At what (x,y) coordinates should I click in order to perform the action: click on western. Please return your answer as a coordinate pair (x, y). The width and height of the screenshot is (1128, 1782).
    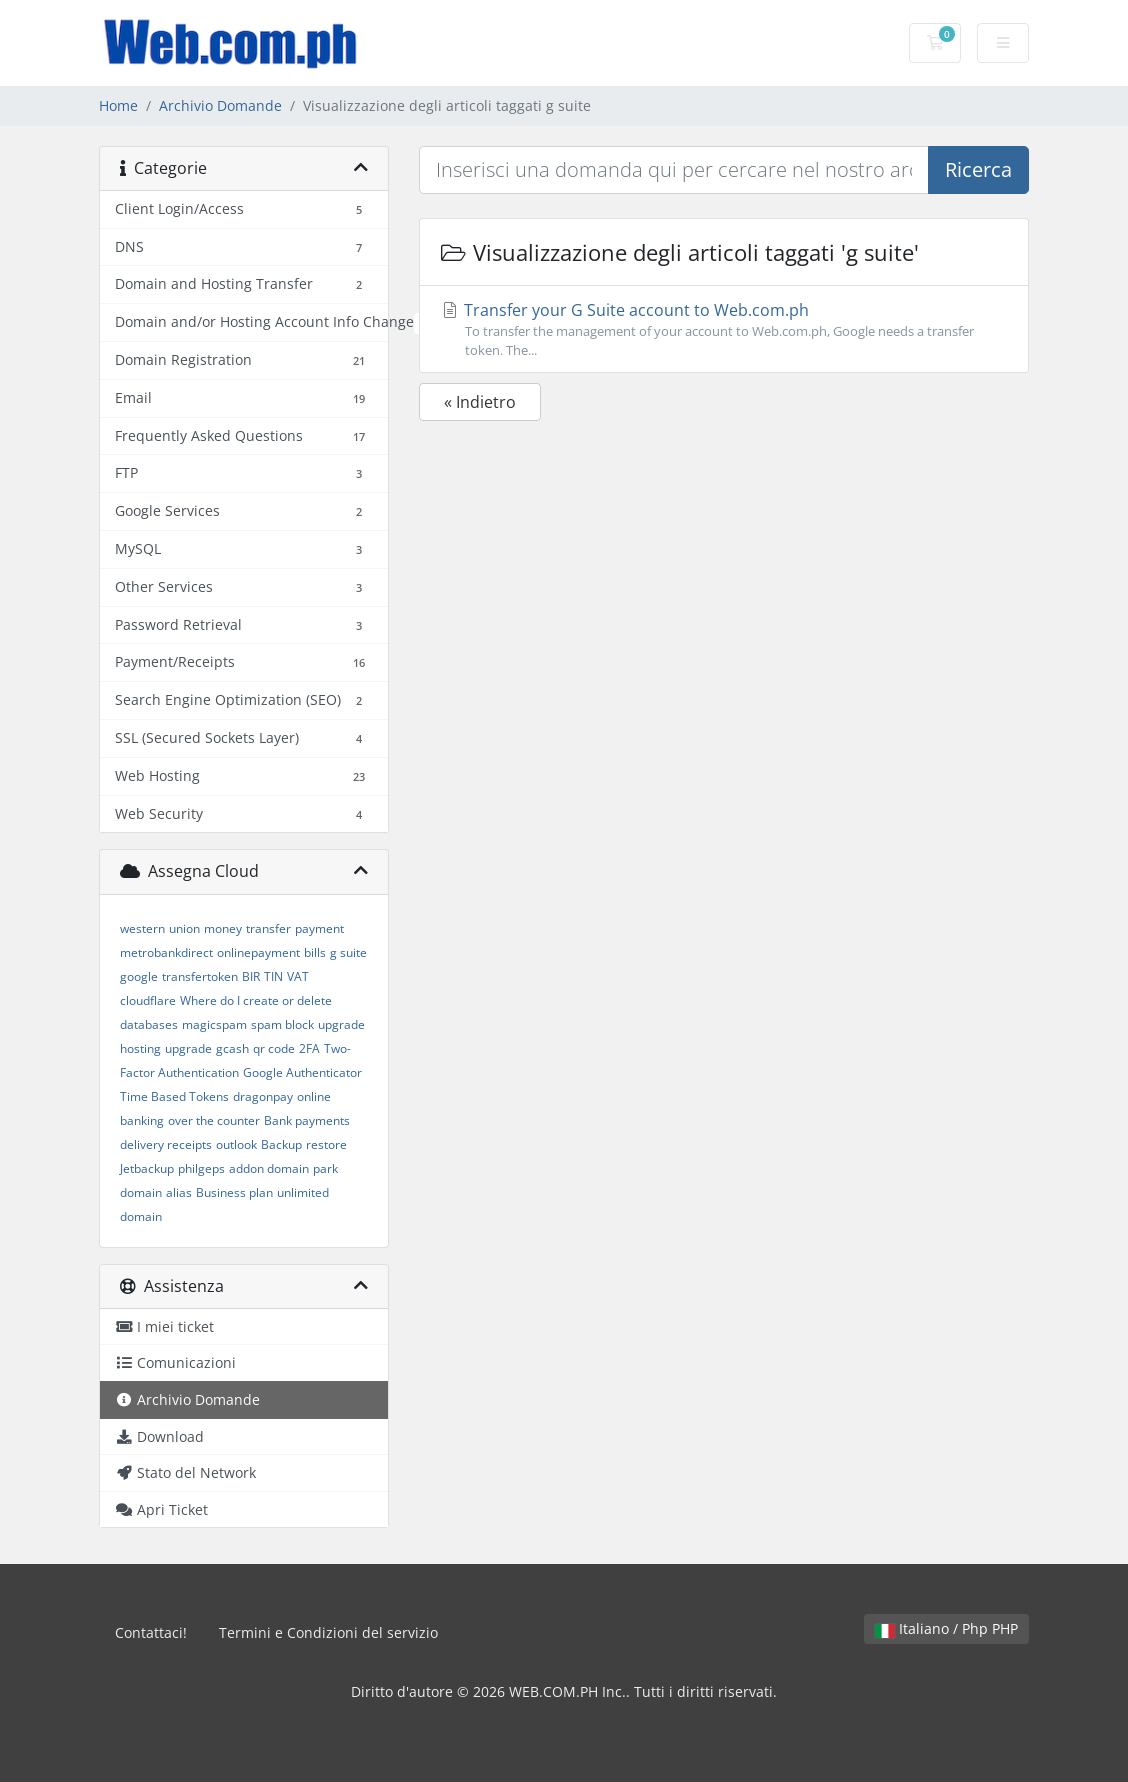
    Looking at the image, I should click on (142, 928).